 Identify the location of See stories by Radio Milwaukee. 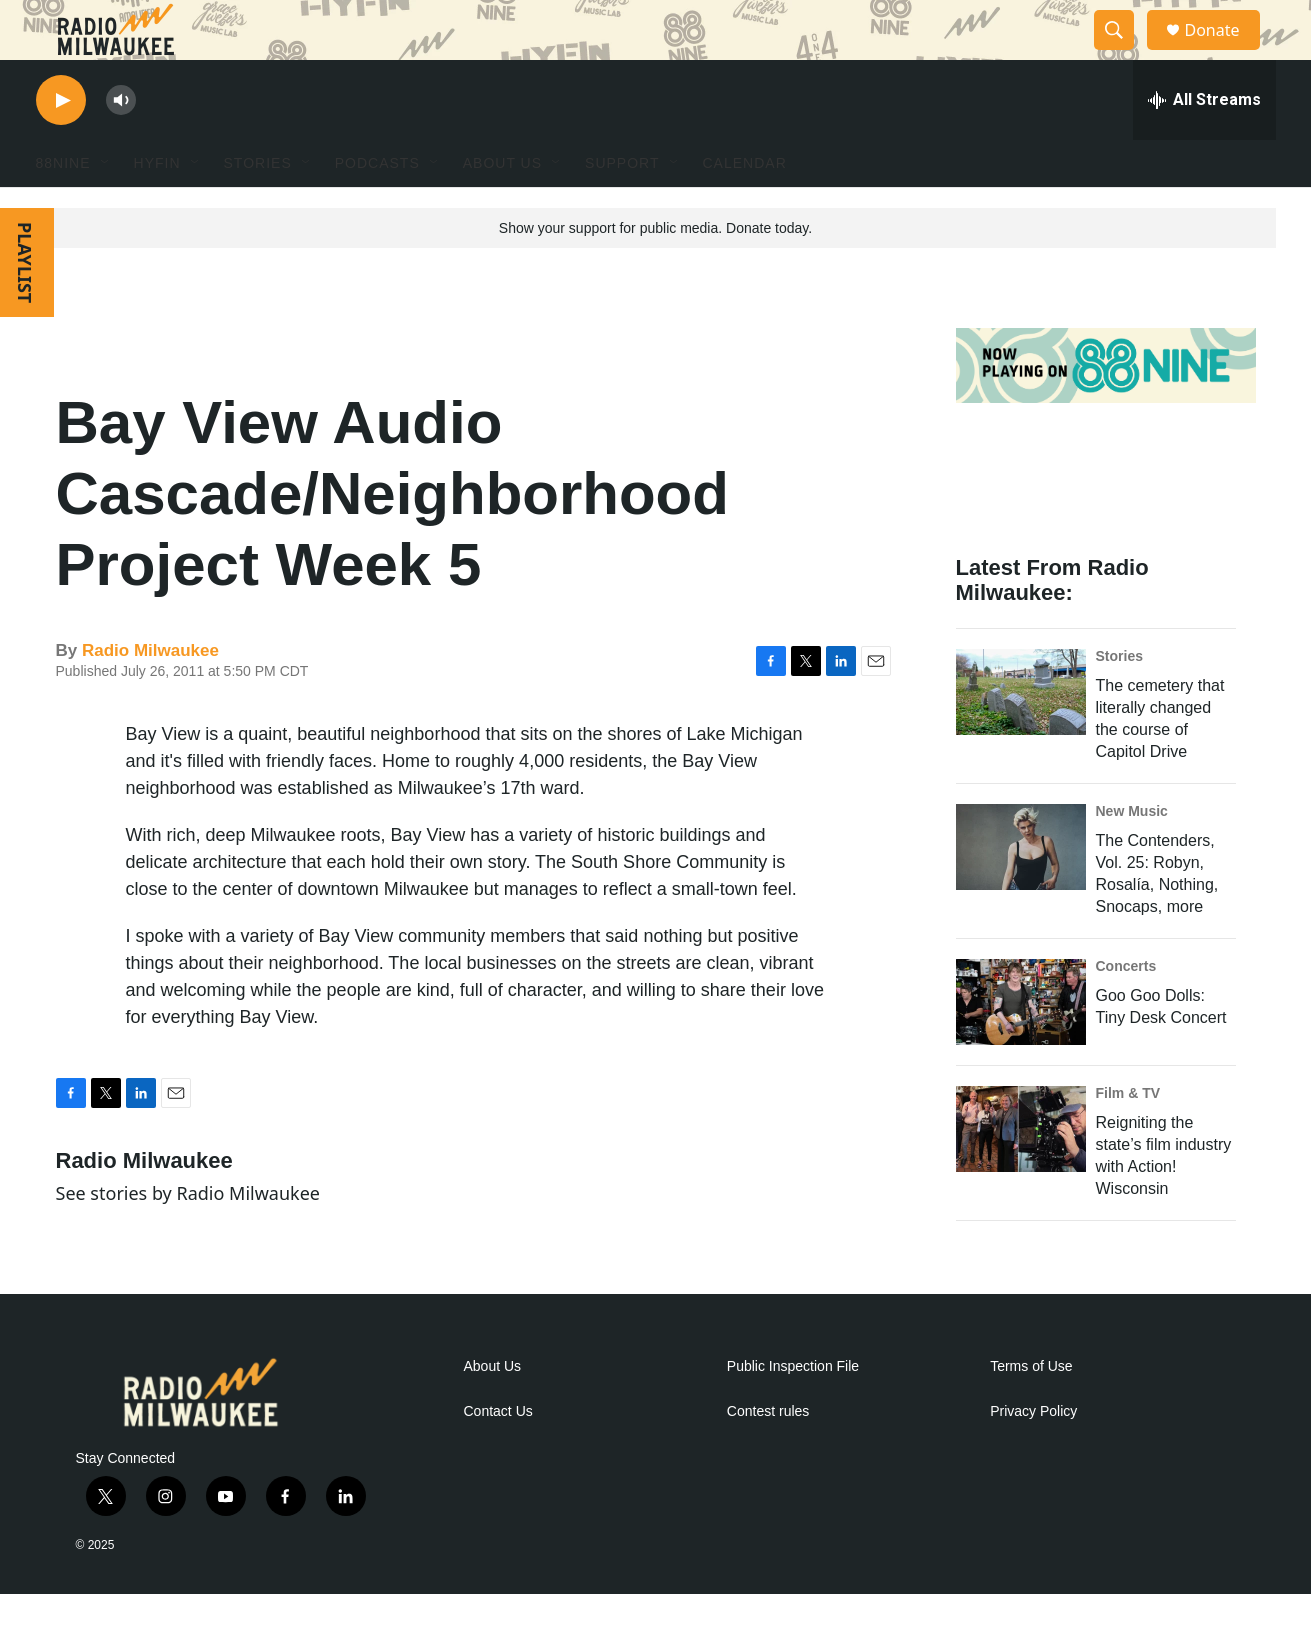
(188, 1238).